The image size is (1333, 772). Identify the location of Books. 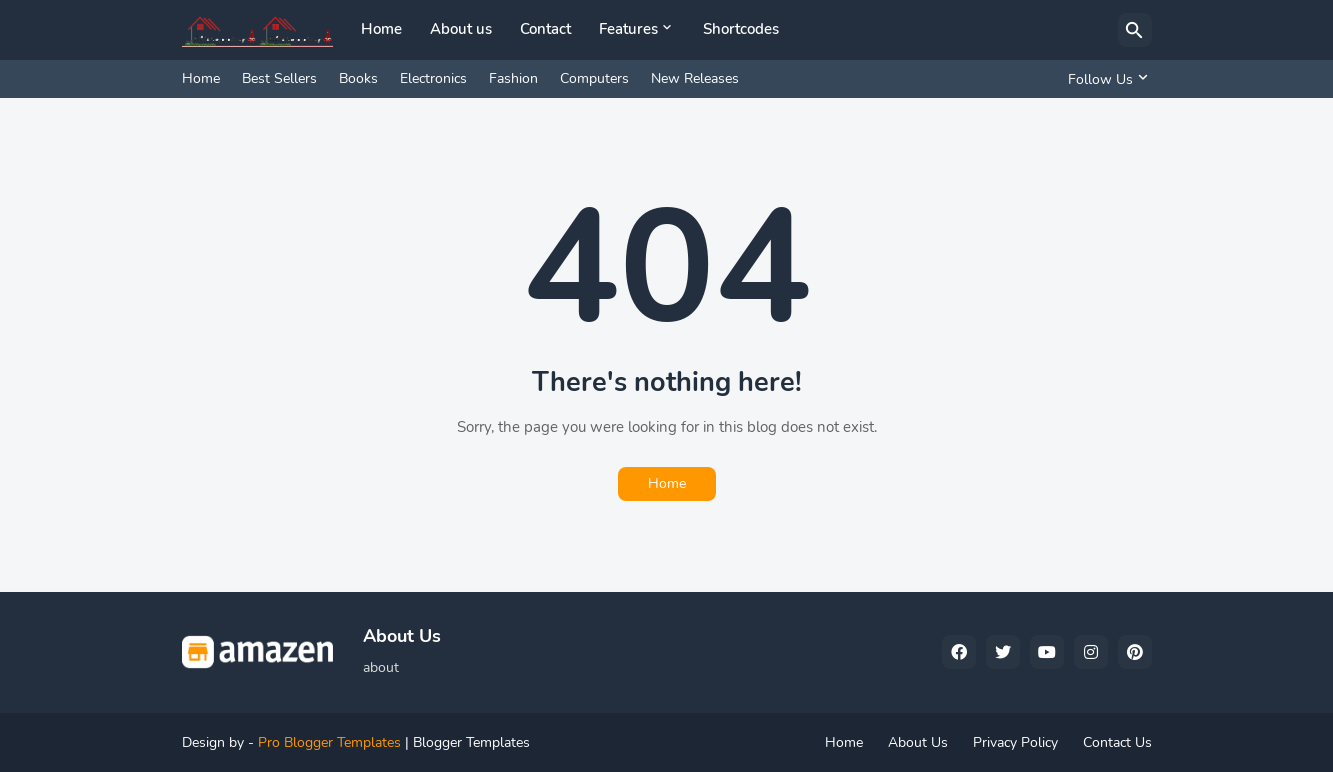
(358, 78).